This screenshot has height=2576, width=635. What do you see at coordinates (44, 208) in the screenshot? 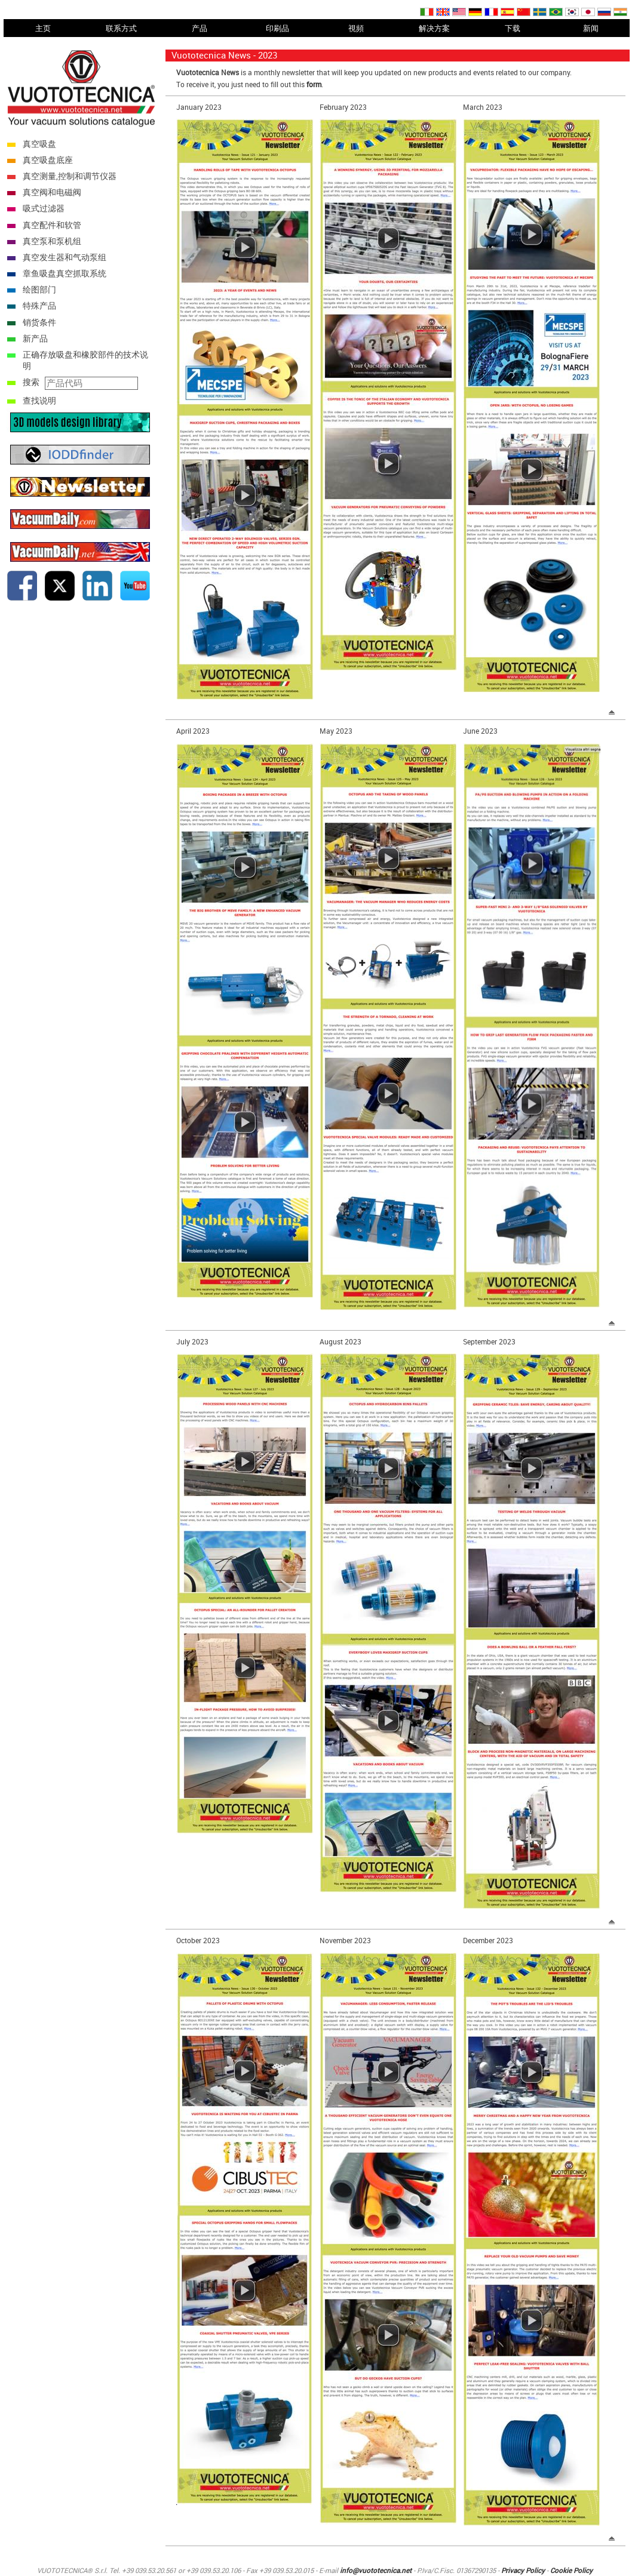
I see `吸式过滤器` at bounding box center [44, 208].